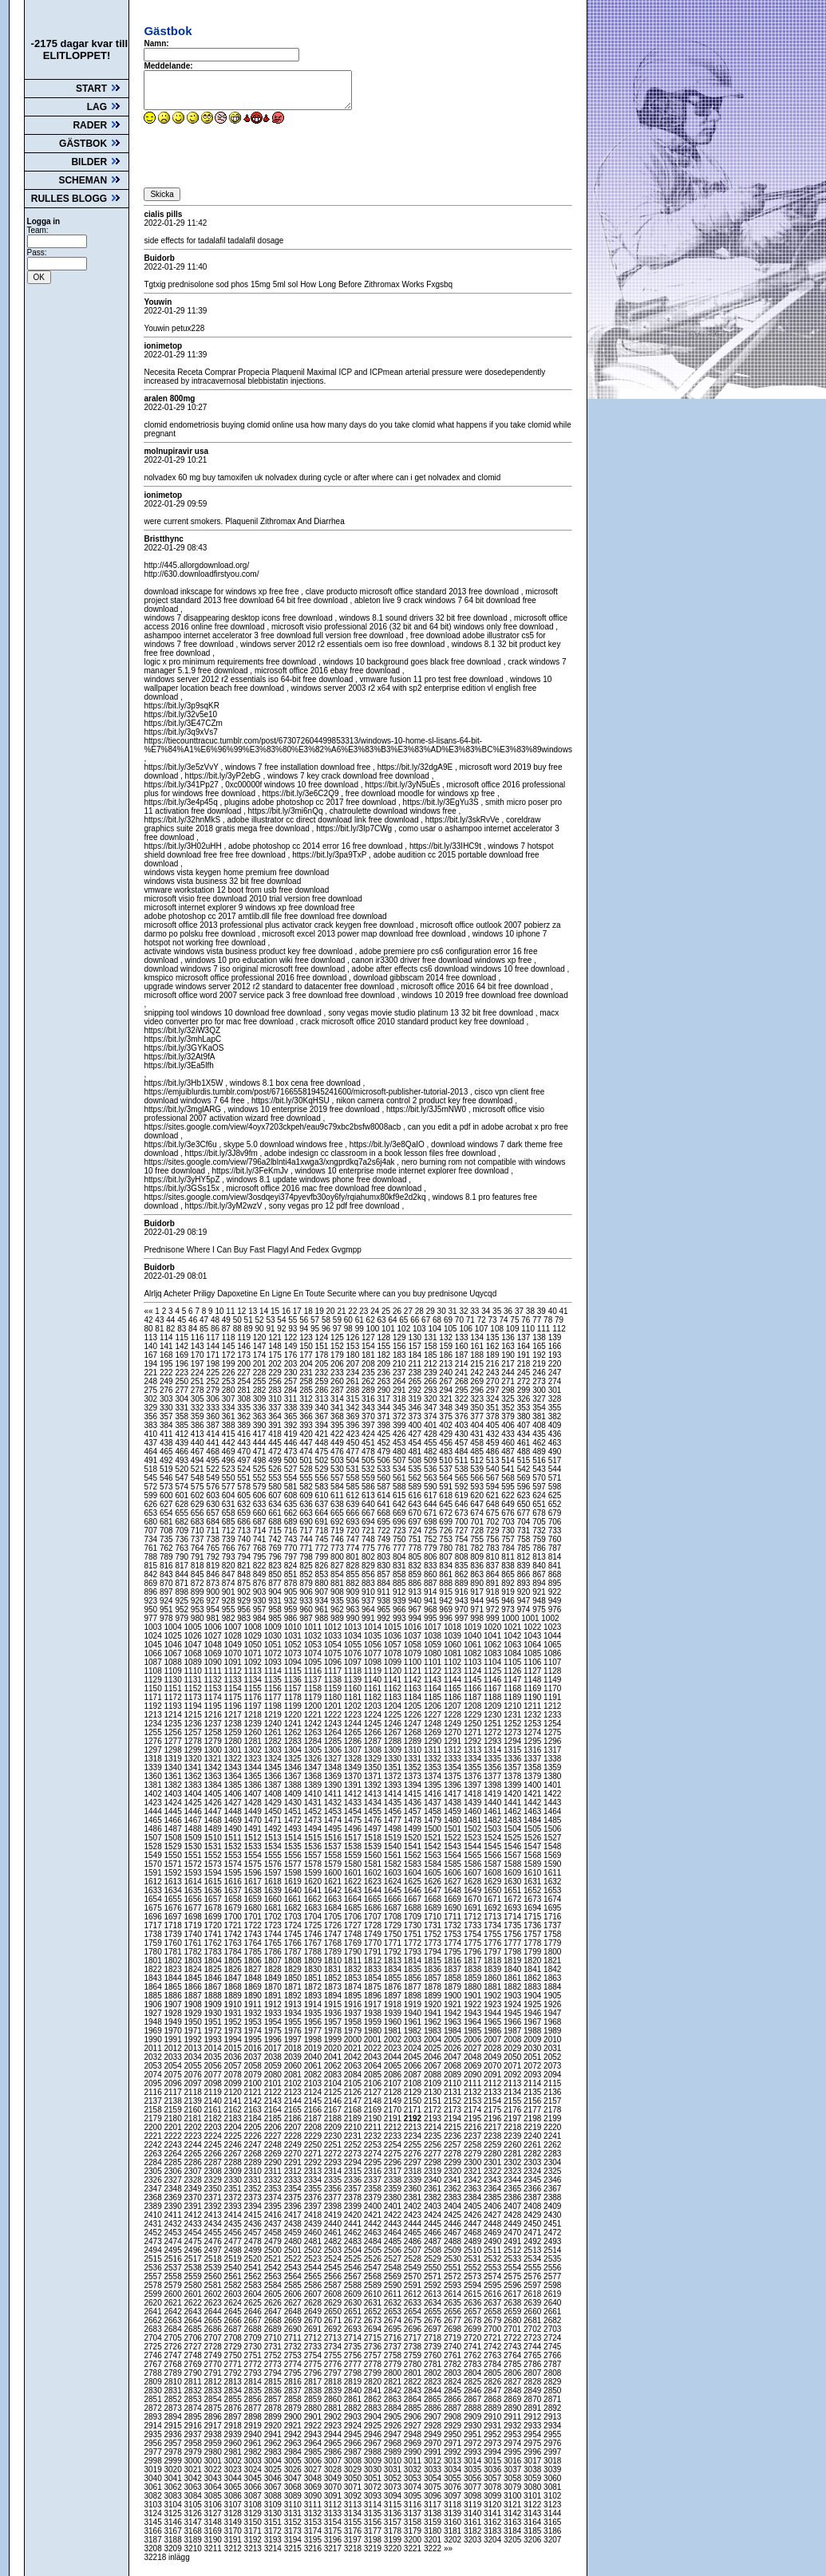 This screenshot has height=2576, width=826. Describe the element at coordinates (514, 2329) in the screenshot. I see `2701` at that location.